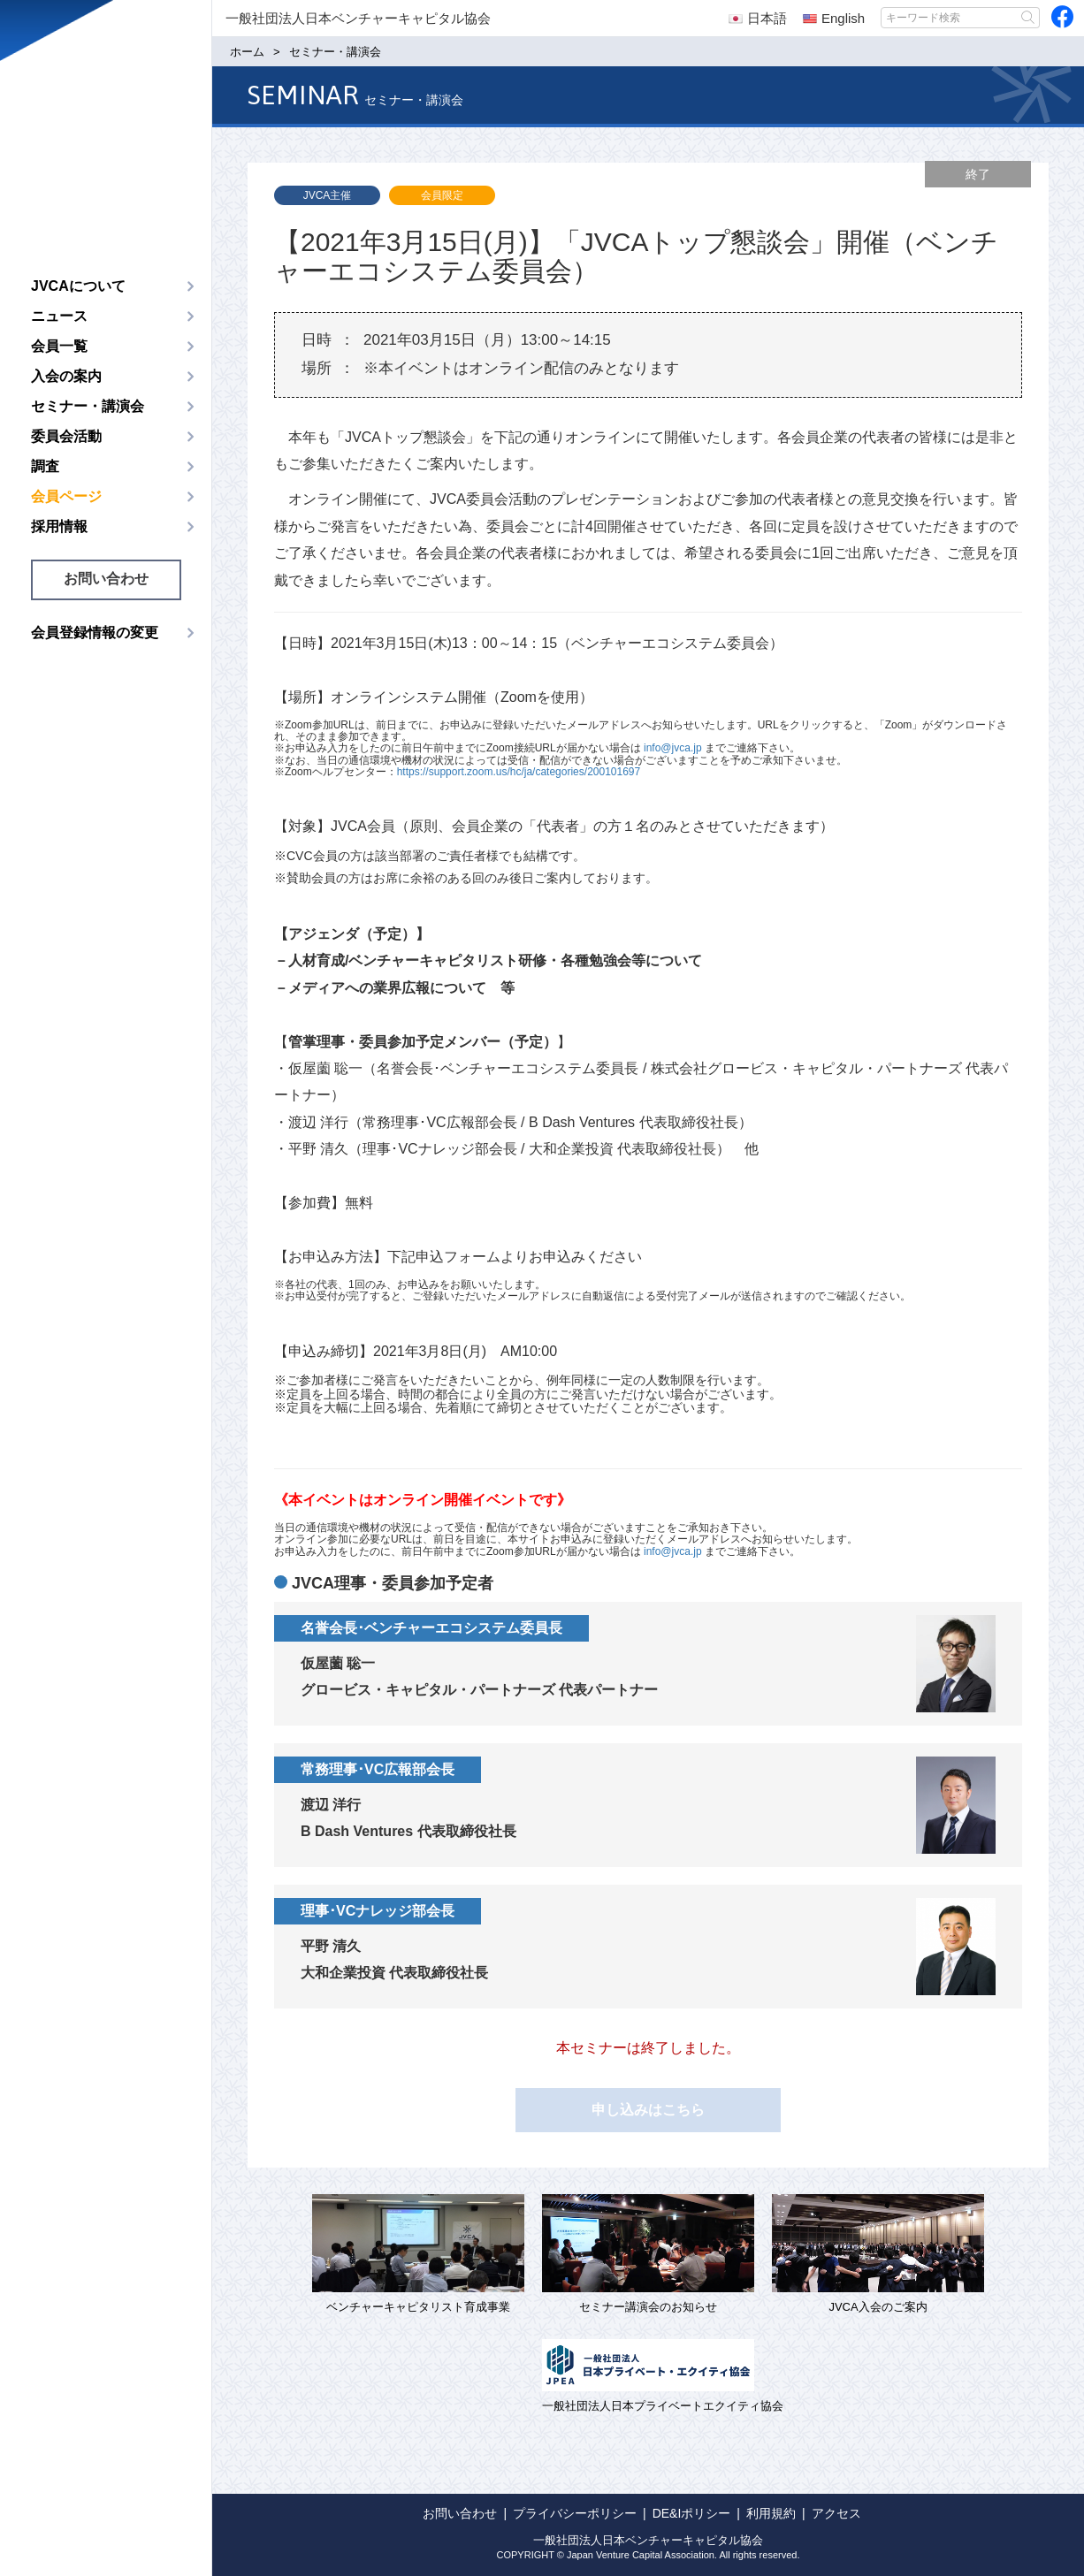 This screenshot has width=1084, height=2576. I want to click on https://support.zoom.us/hc/ja/categories/200101697, so click(519, 772).